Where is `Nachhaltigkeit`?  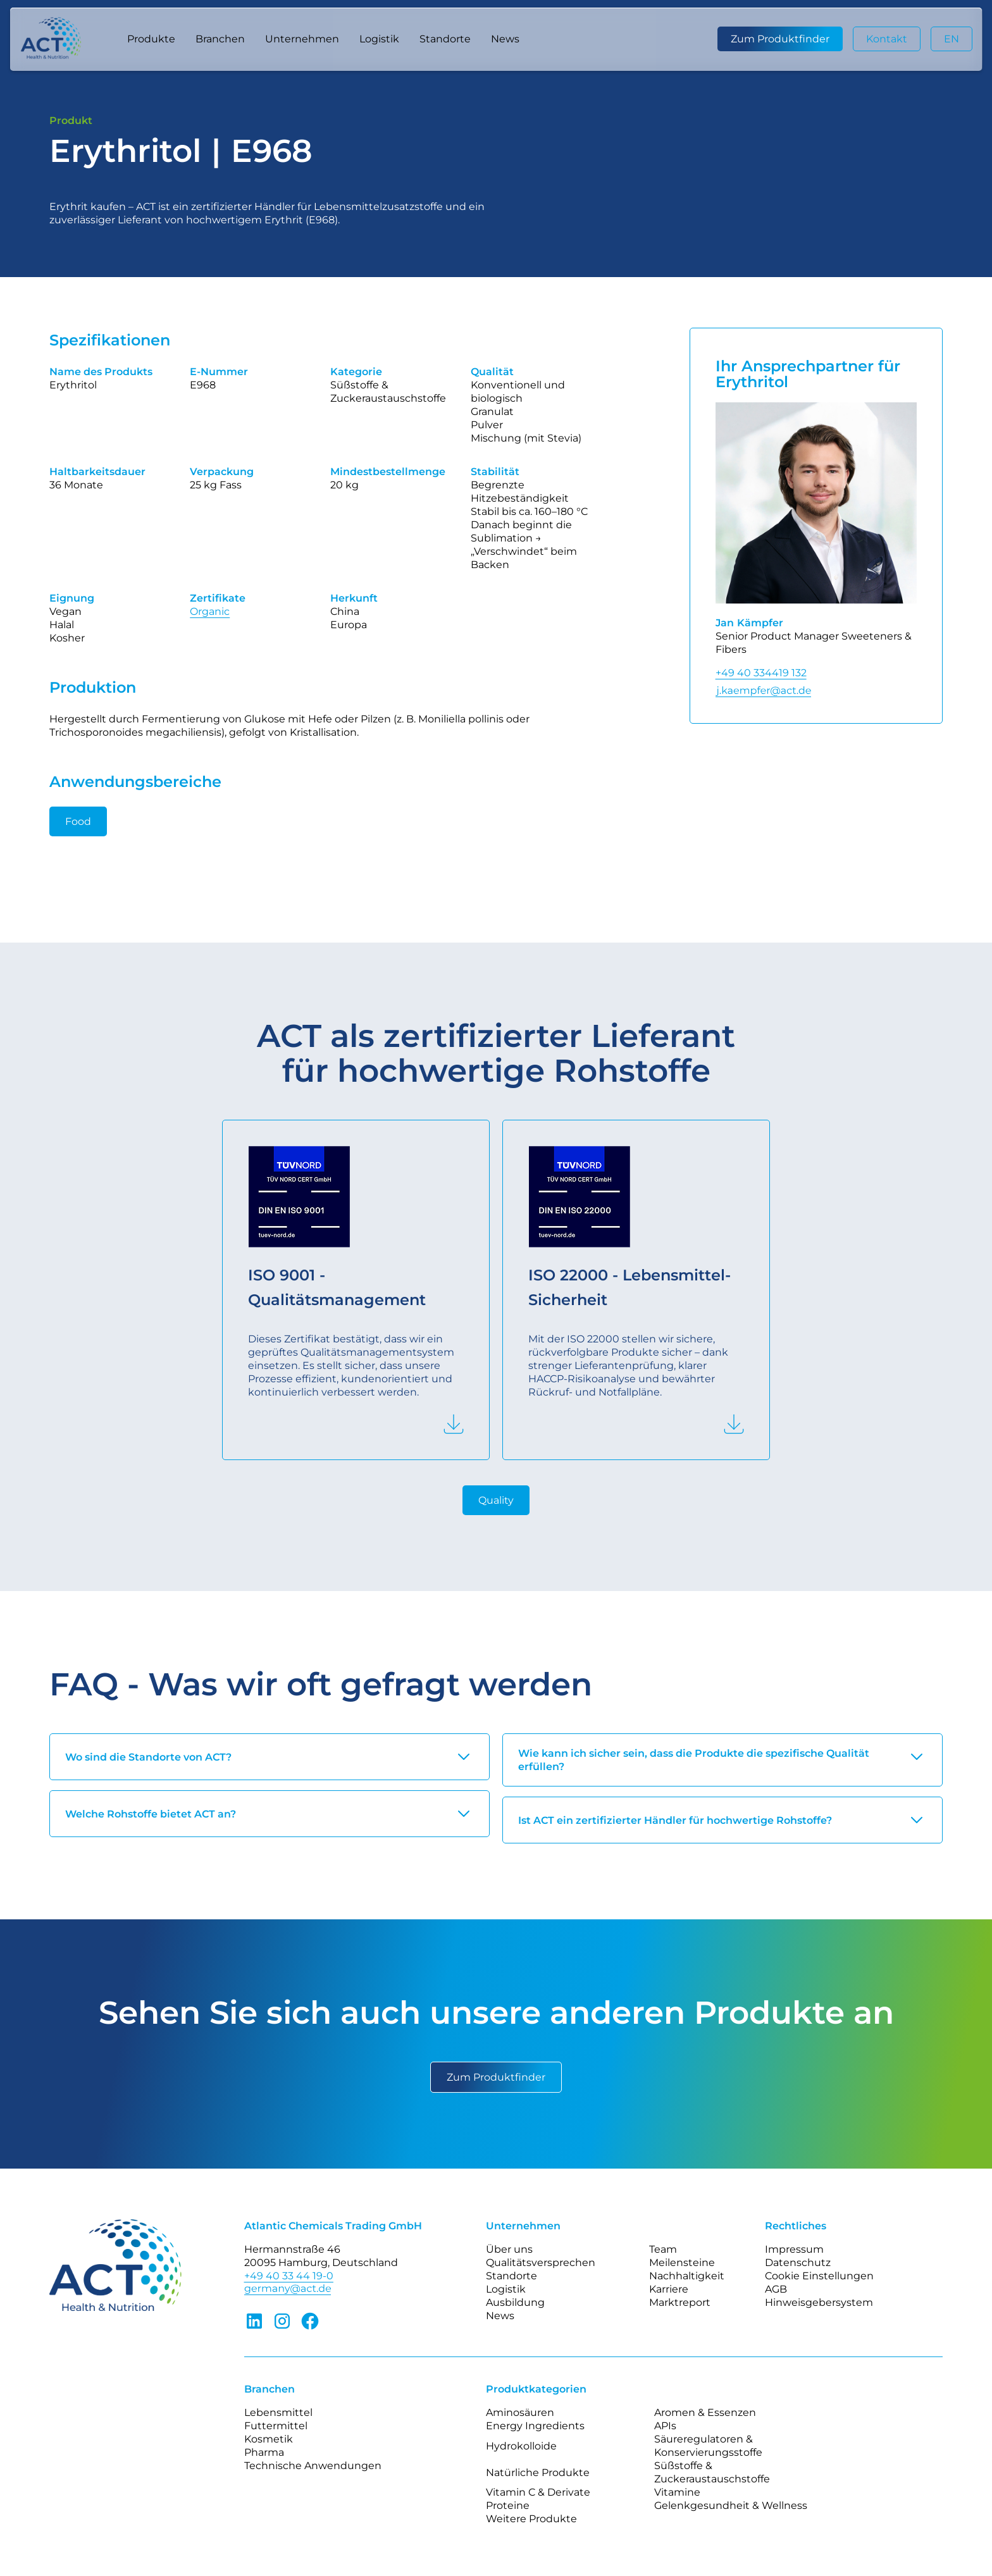 Nachhaltigkeit is located at coordinates (686, 2276).